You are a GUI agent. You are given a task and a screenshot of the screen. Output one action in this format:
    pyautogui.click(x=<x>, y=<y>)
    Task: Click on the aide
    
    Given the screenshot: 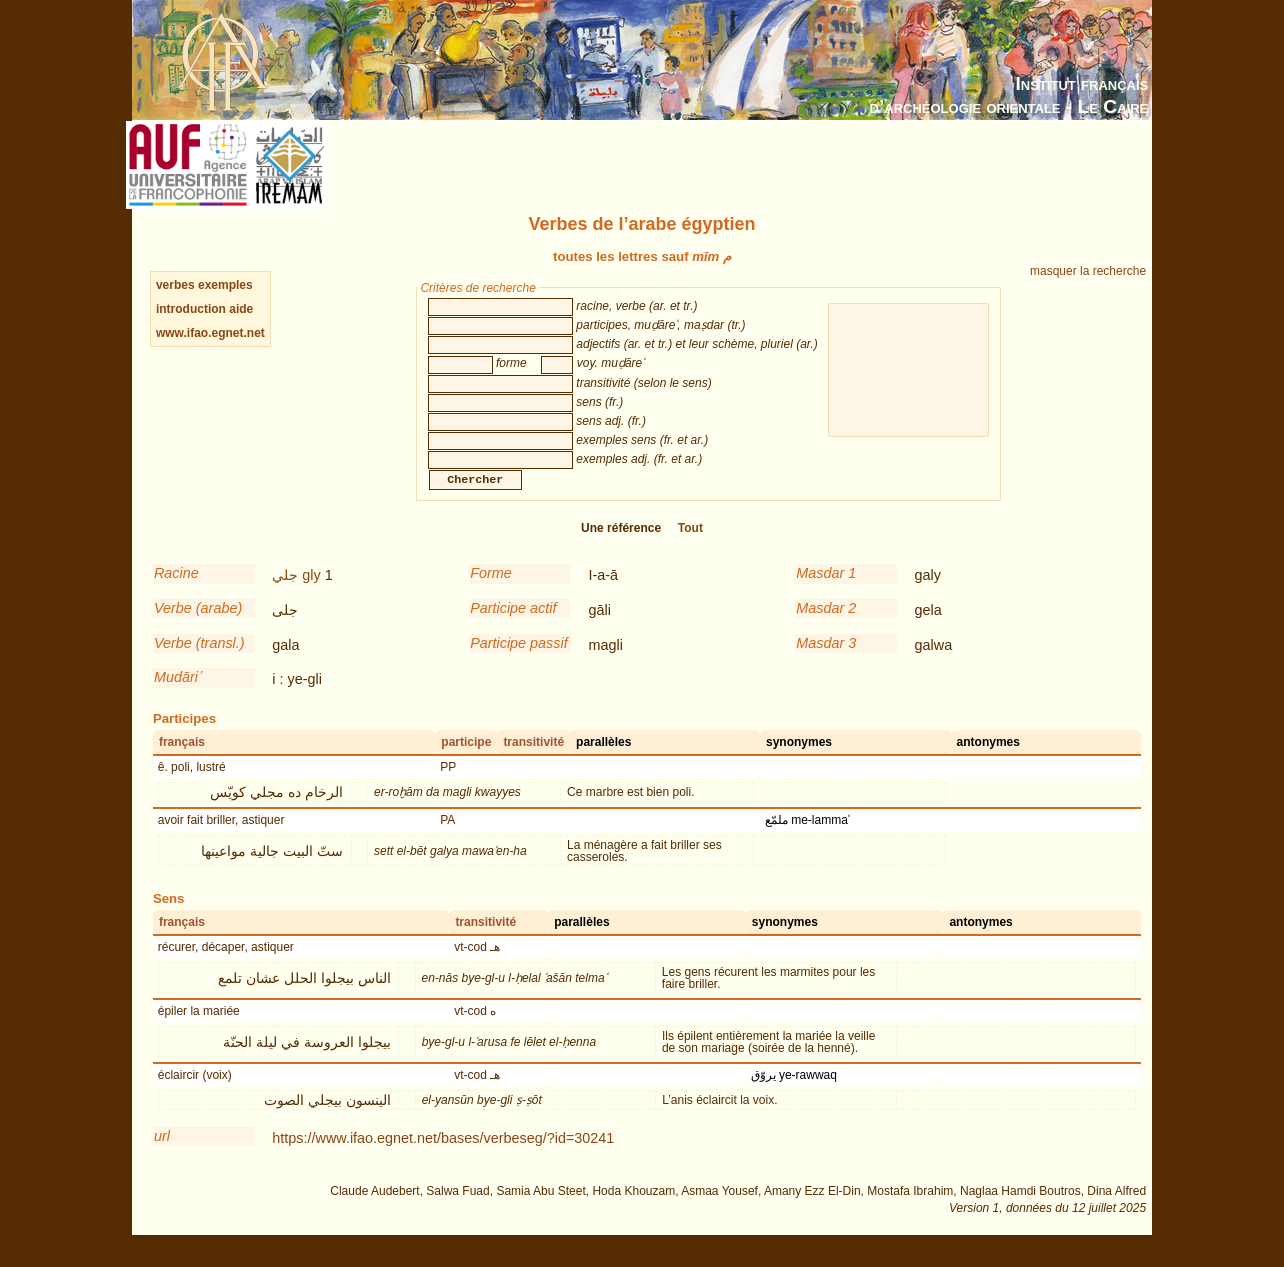 What is the action you would take?
    pyautogui.click(x=241, y=309)
    